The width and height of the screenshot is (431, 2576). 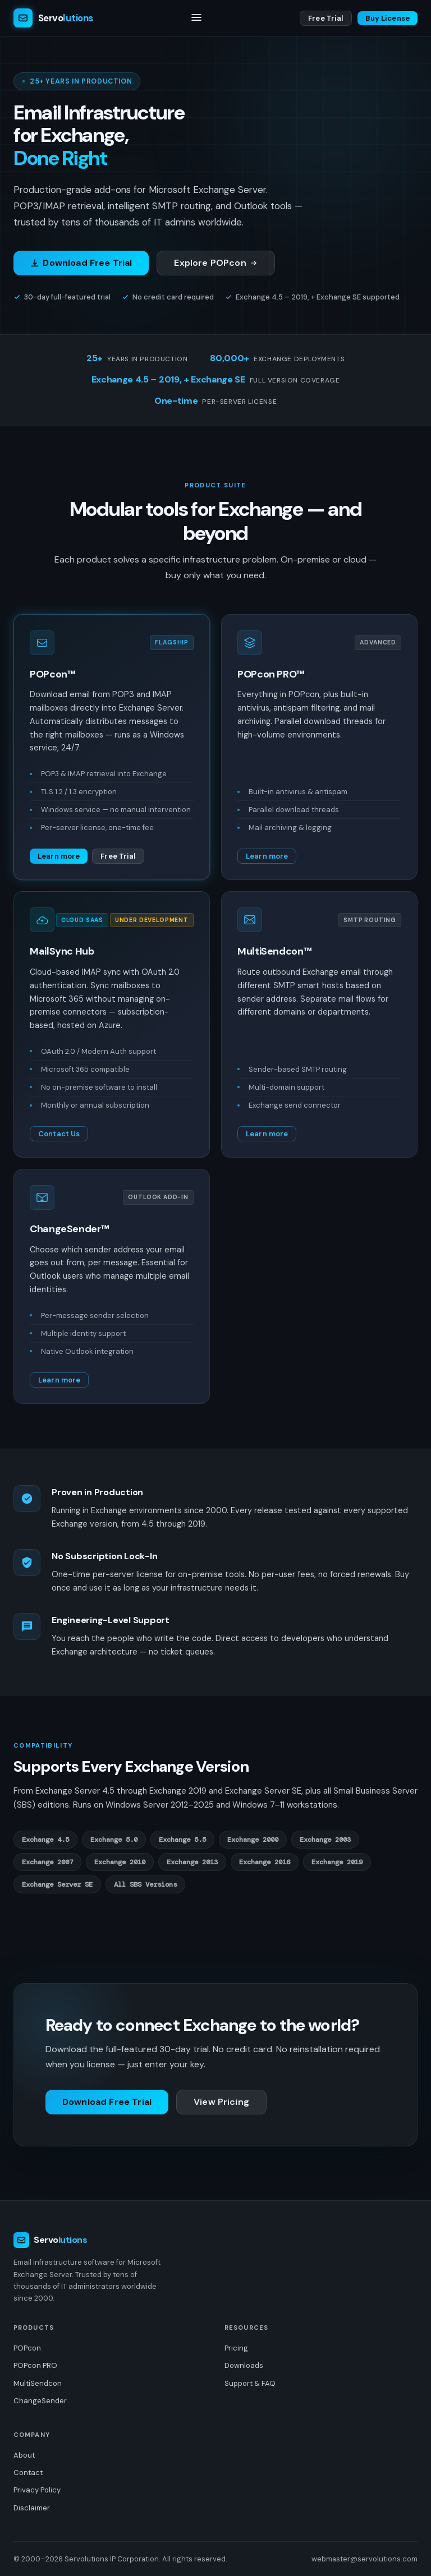 I want to click on webmaster@servolutions.com, so click(x=364, y=2559).